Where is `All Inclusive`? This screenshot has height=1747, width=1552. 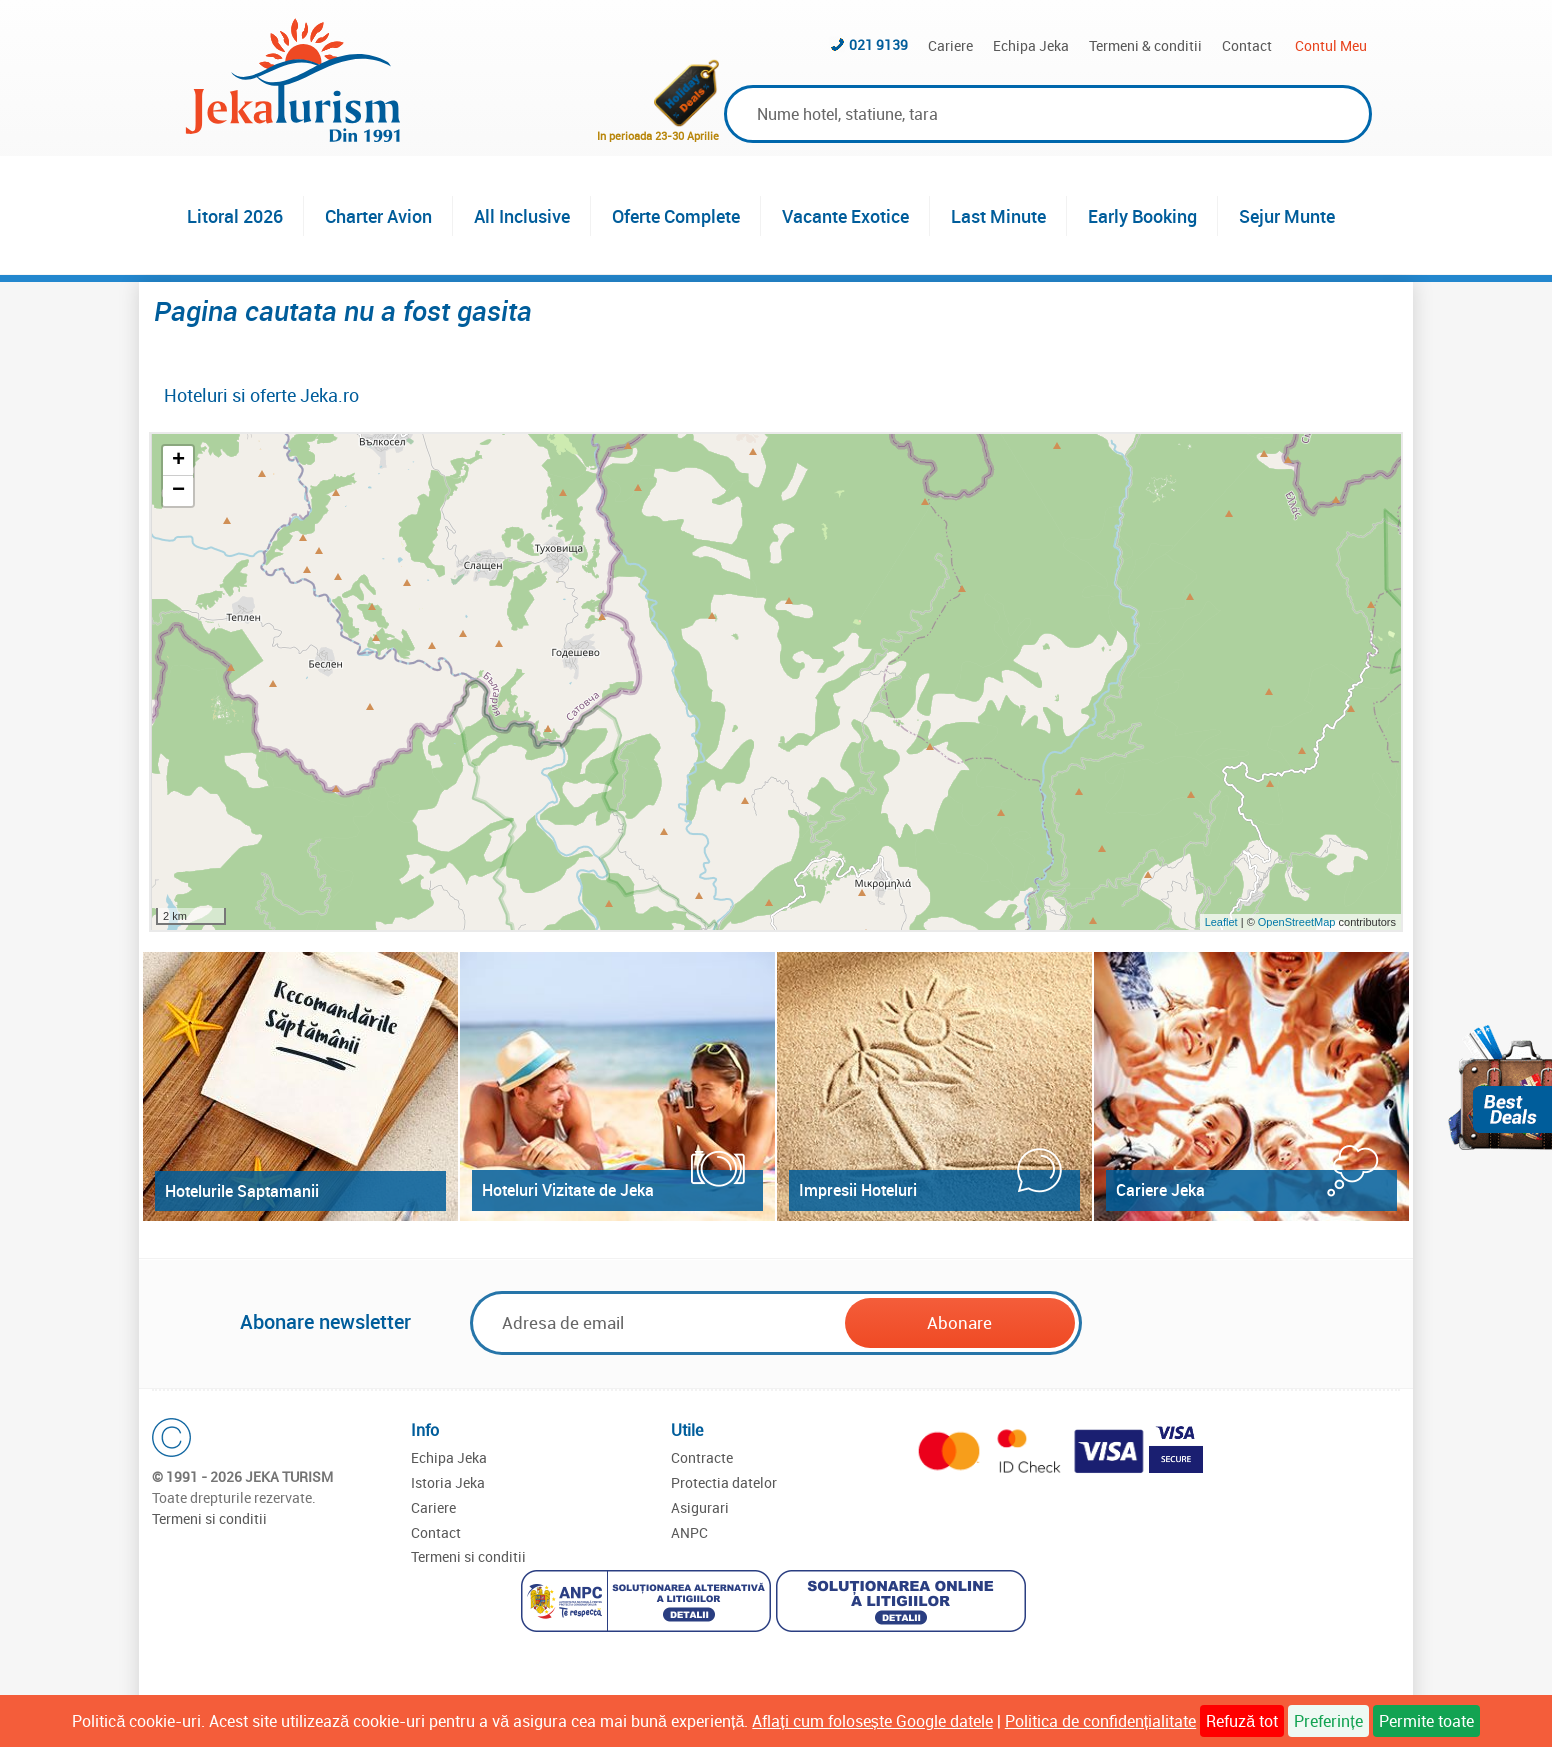 All Inclusive is located at coordinates (522, 216).